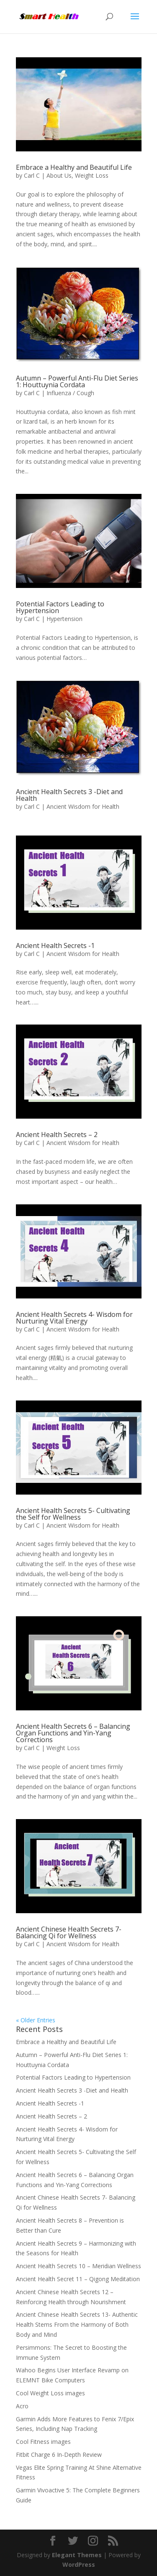 This screenshot has height=2576, width=157. Describe the element at coordinates (78, 2266) in the screenshot. I see `Ancient Health Secrets 10 – Meridian Wellness` at that location.